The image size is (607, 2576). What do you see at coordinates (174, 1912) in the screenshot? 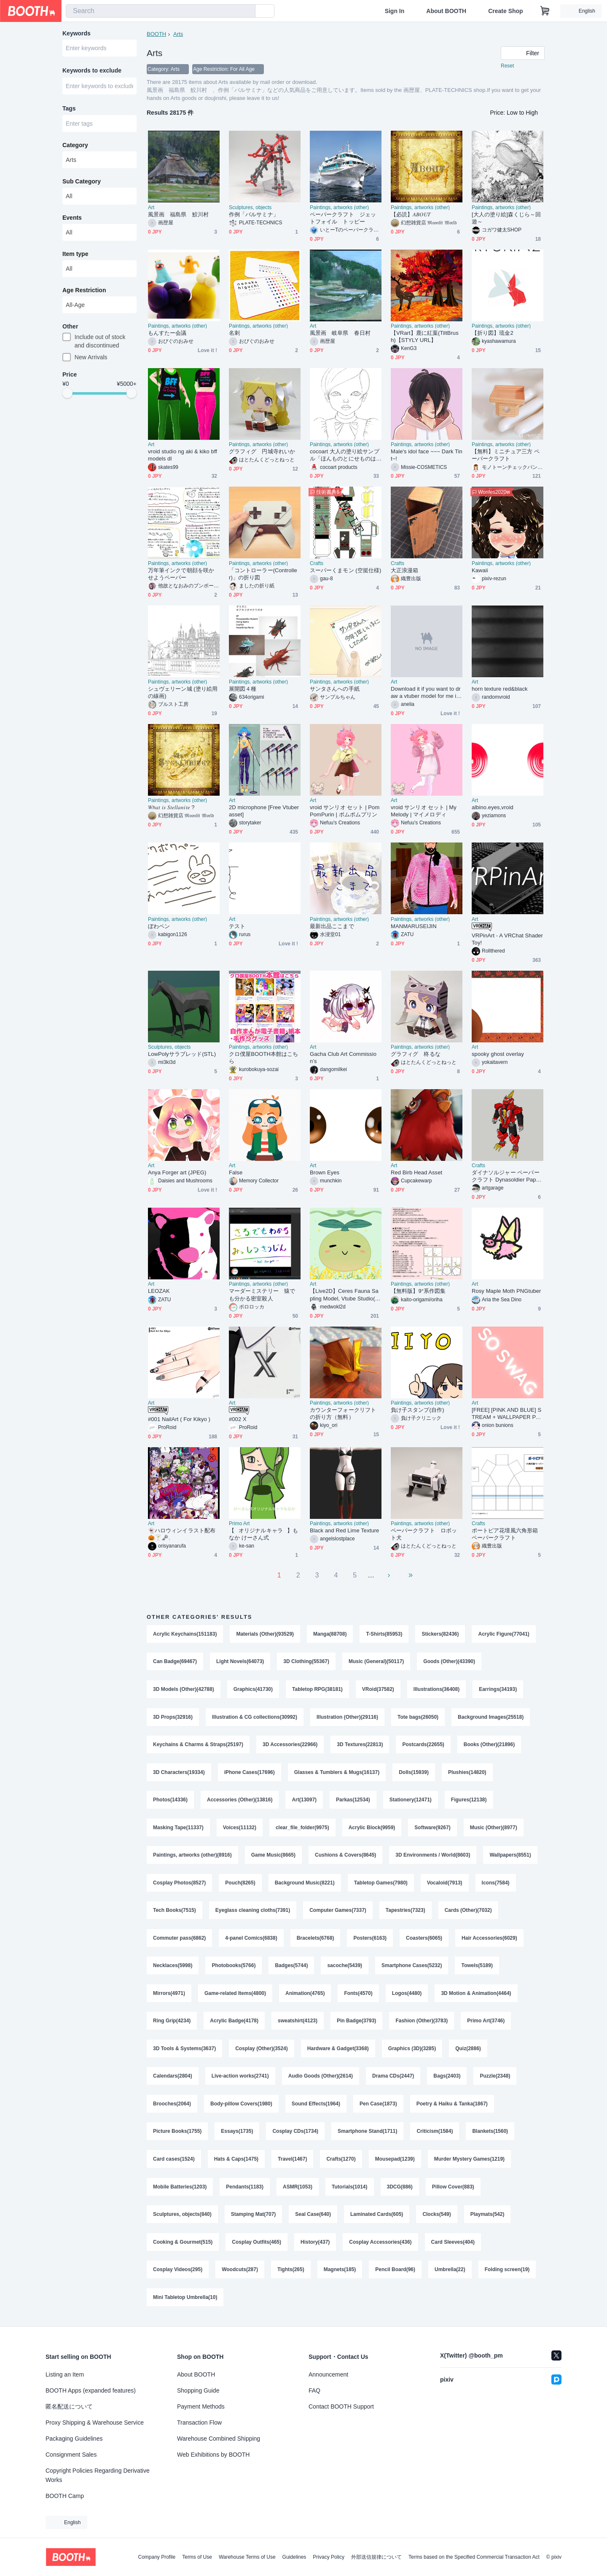
I see `Tech Books(7515)` at bounding box center [174, 1912].